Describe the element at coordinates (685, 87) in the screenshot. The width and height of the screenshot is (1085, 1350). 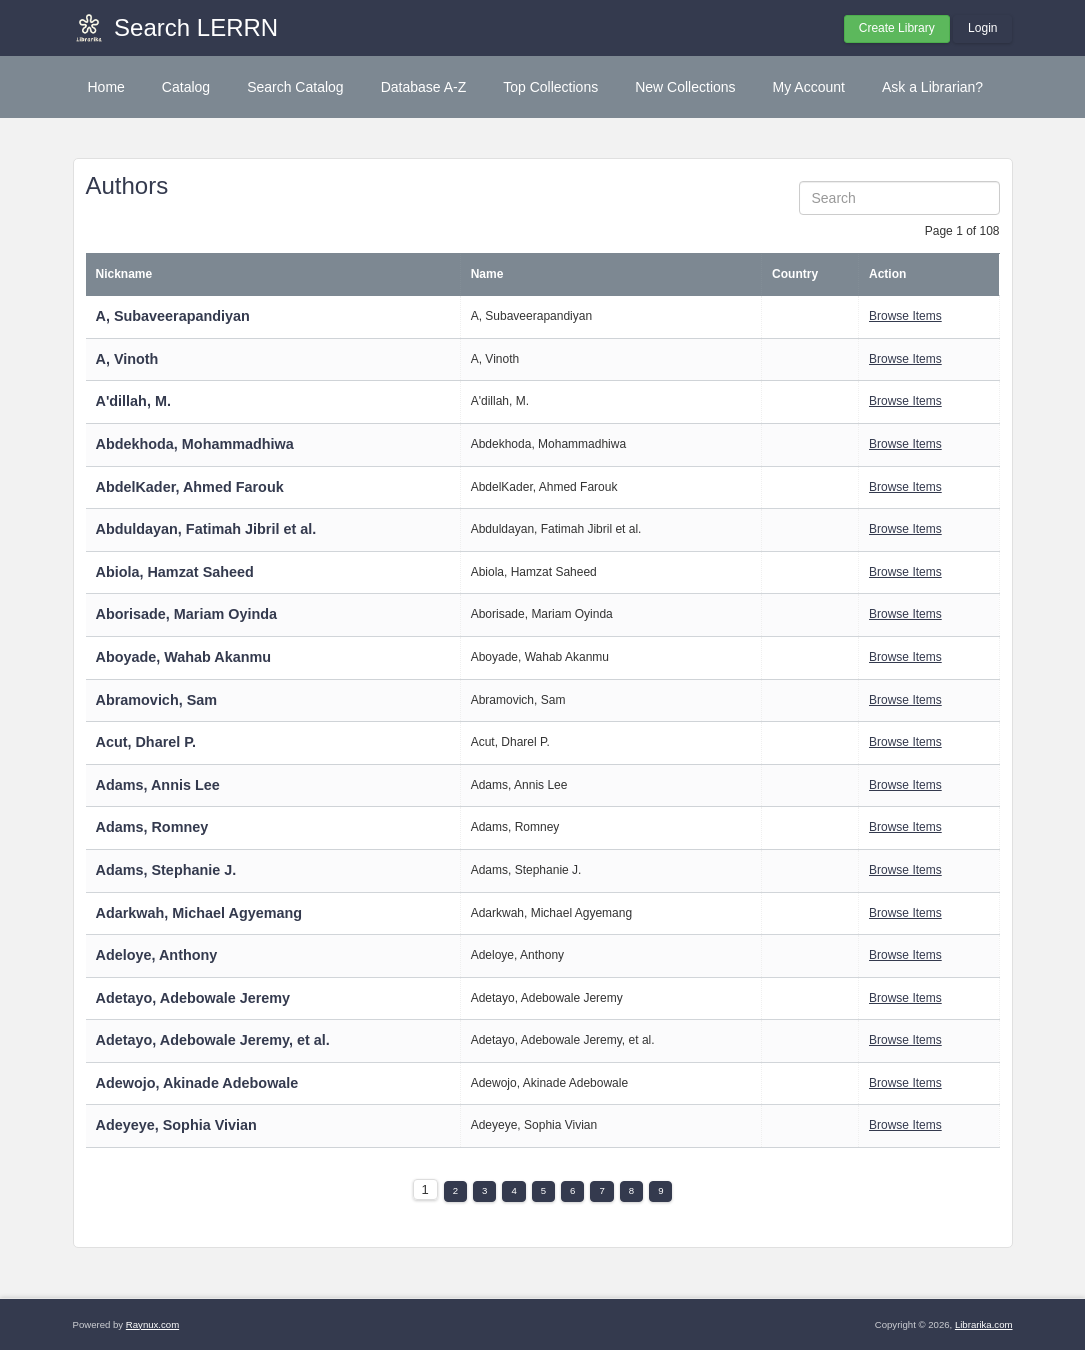
I see `New Collections` at that location.